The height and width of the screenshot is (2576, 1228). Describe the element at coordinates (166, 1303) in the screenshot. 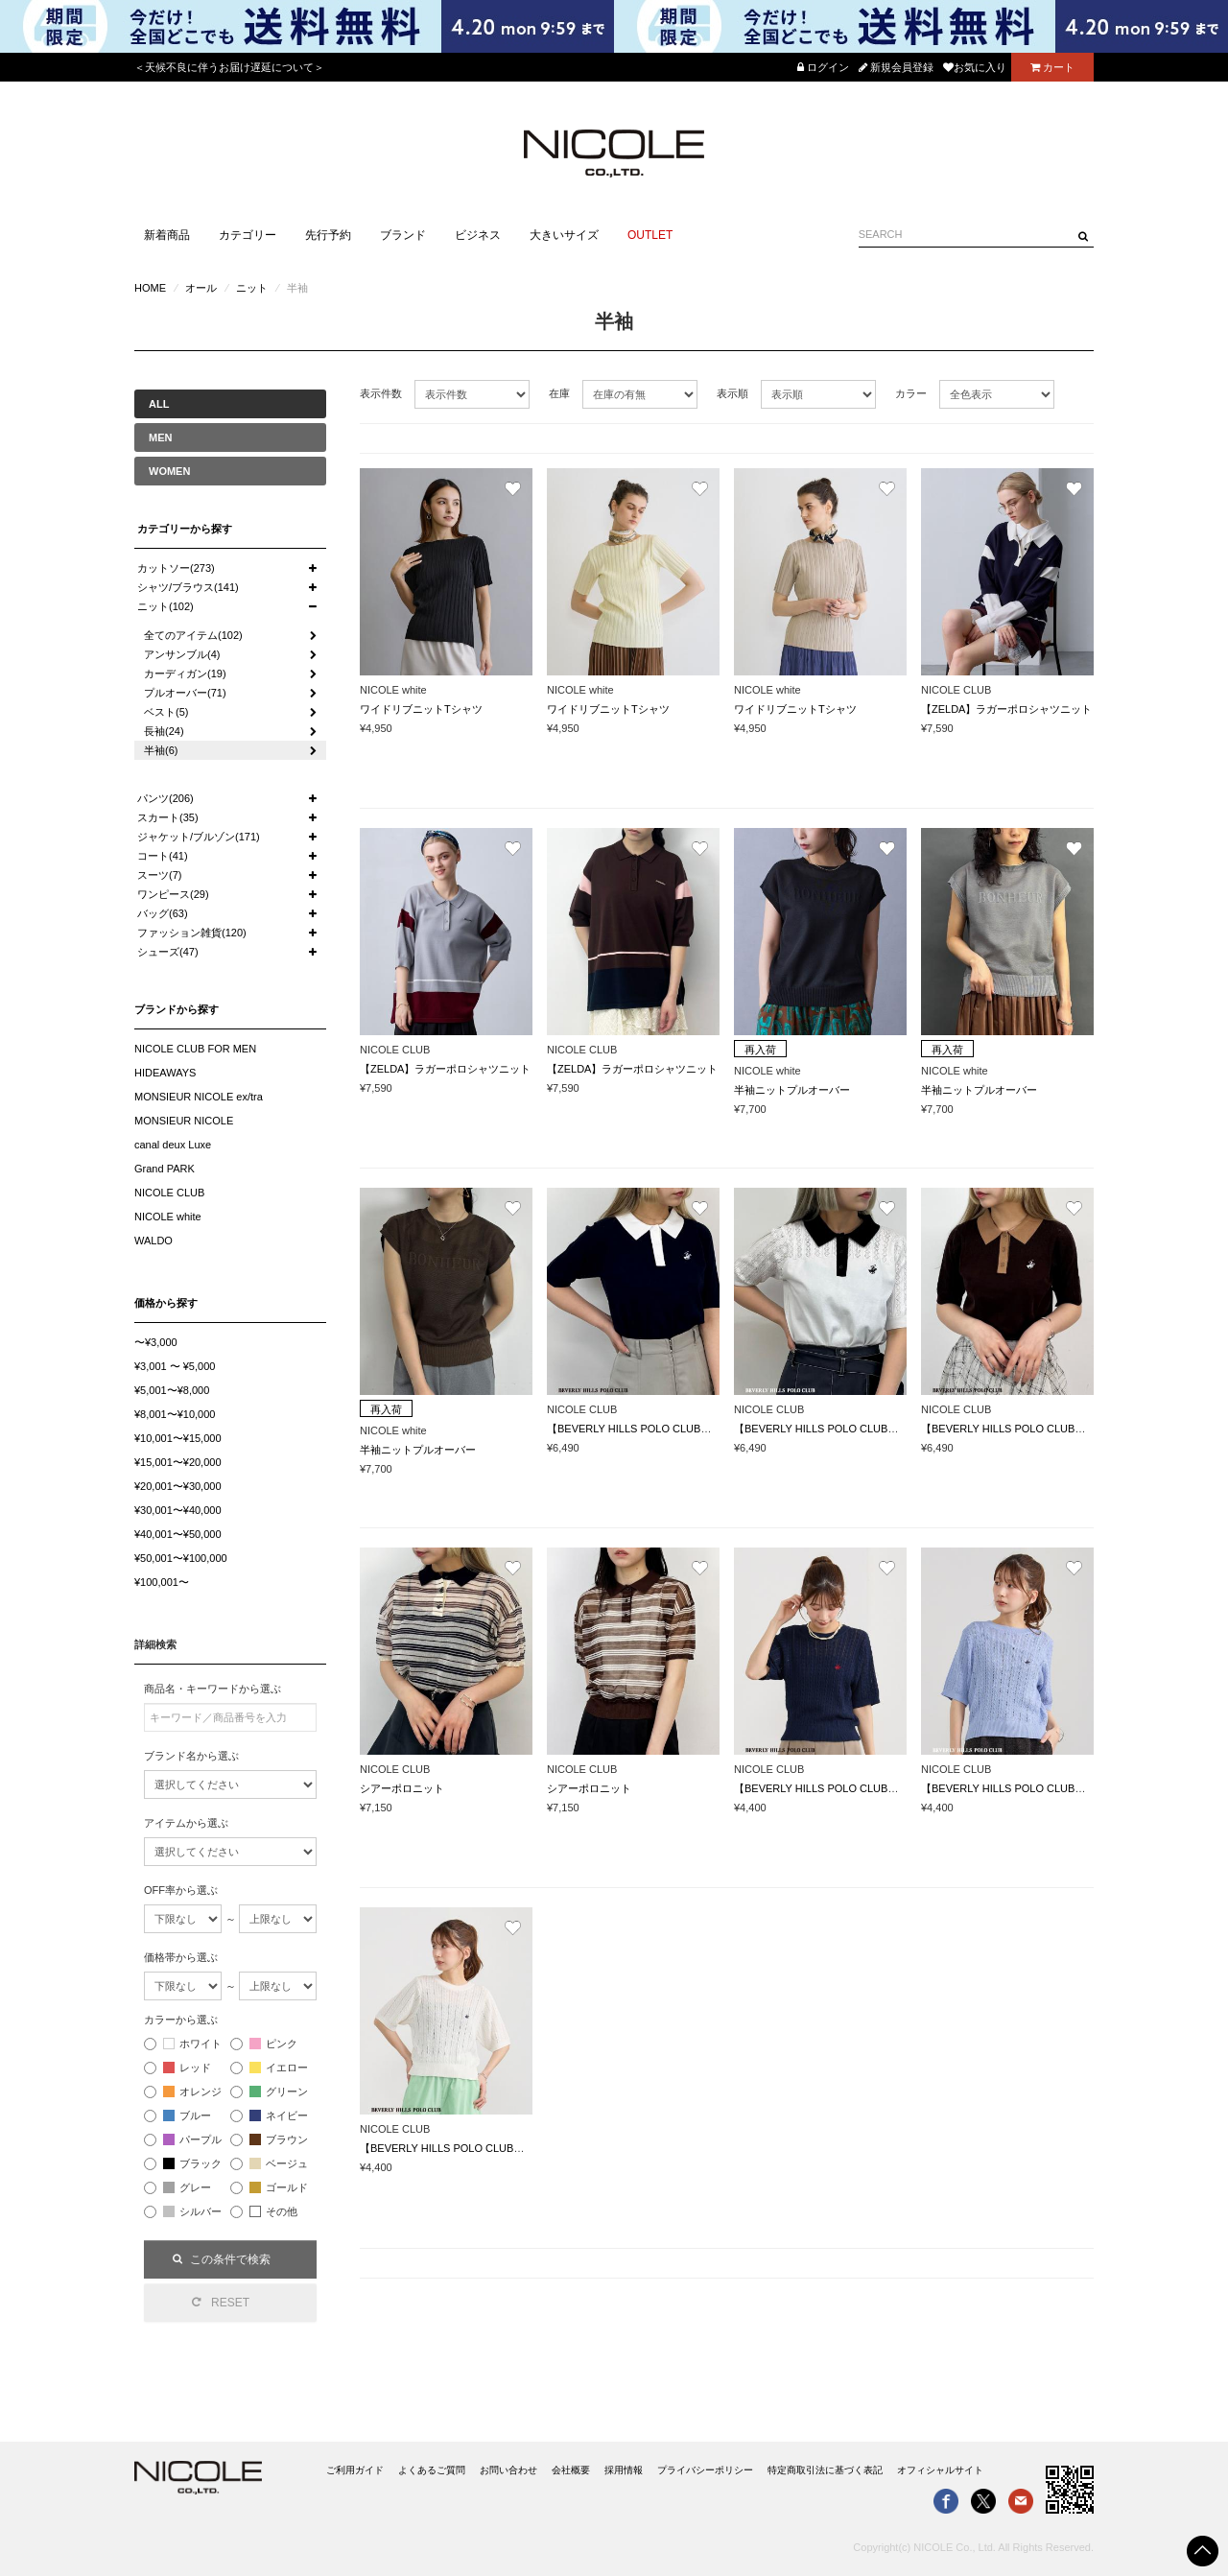

I see `価格から探す` at that location.